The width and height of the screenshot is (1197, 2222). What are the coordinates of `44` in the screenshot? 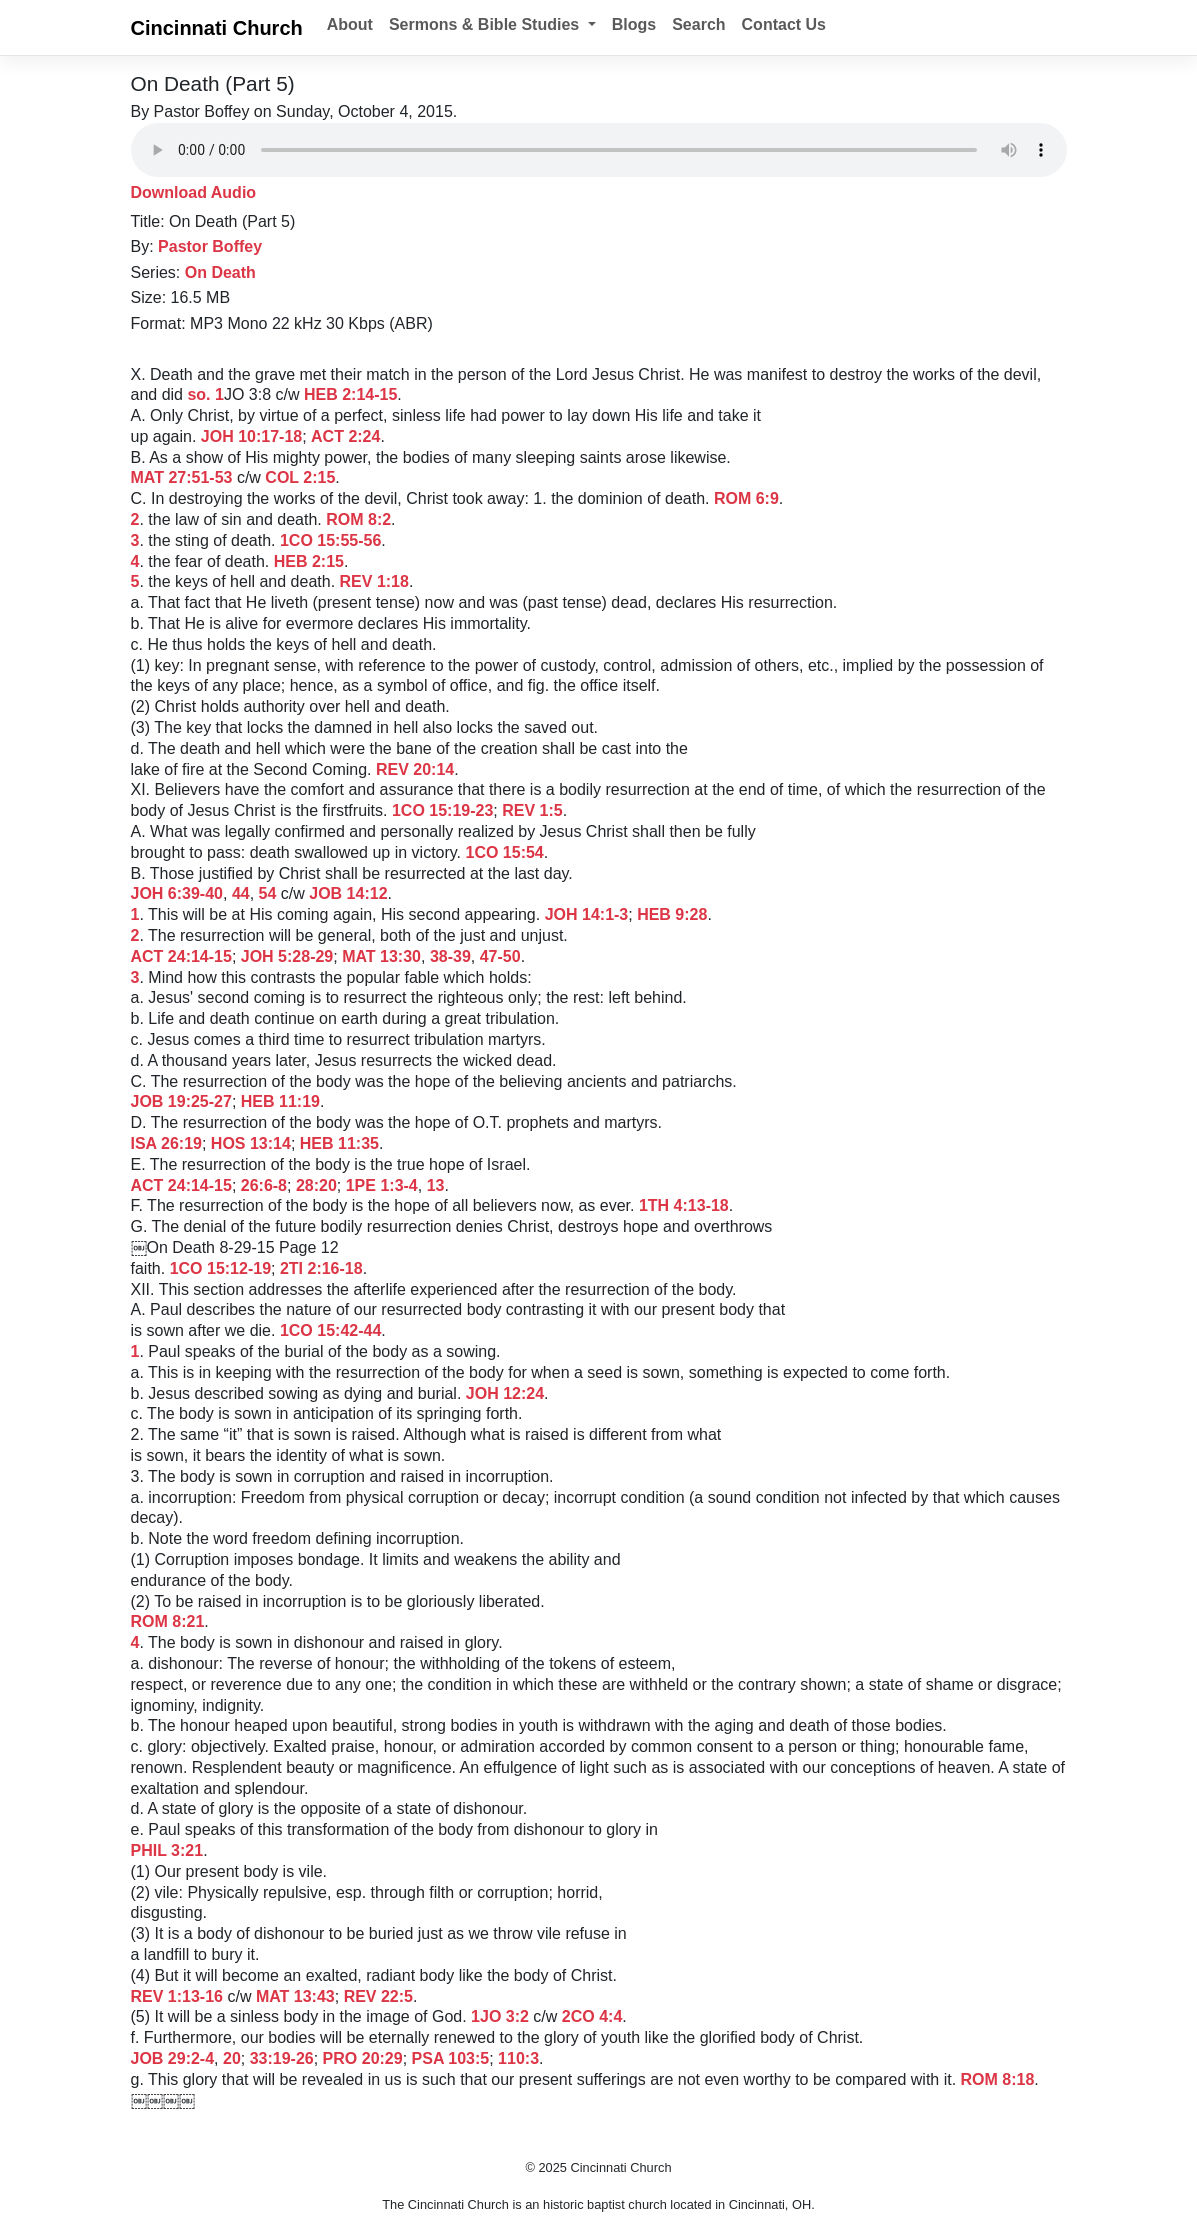 It's located at (241, 893).